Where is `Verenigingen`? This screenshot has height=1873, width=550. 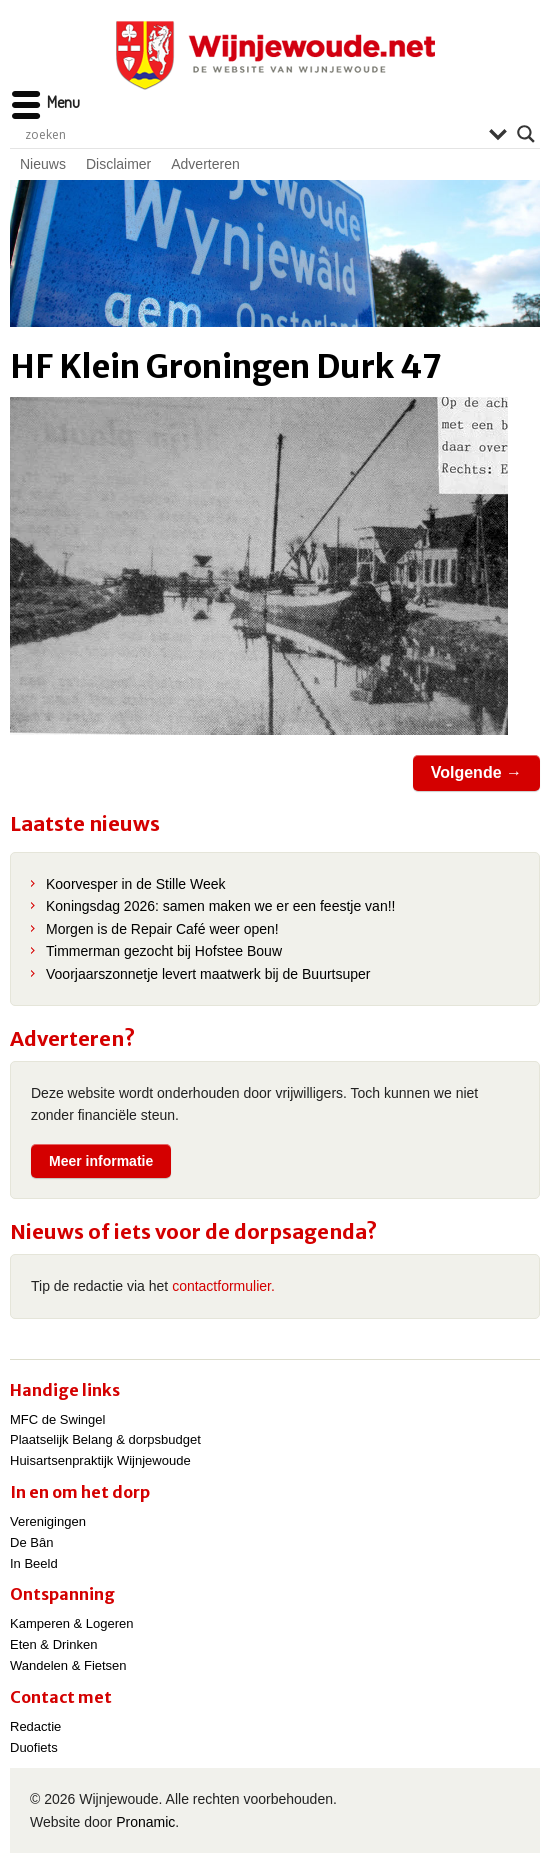
Verenigingen is located at coordinates (48, 1521).